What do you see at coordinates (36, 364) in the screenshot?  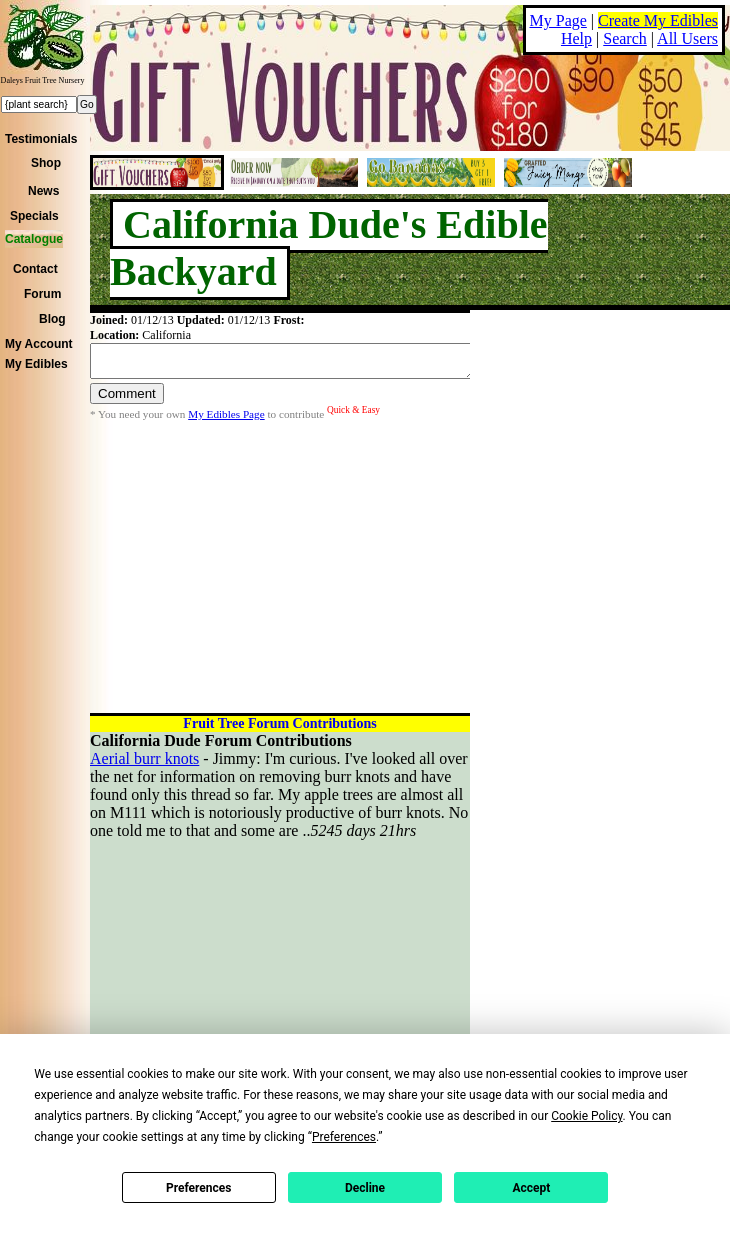 I see `My Edibles` at bounding box center [36, 364].